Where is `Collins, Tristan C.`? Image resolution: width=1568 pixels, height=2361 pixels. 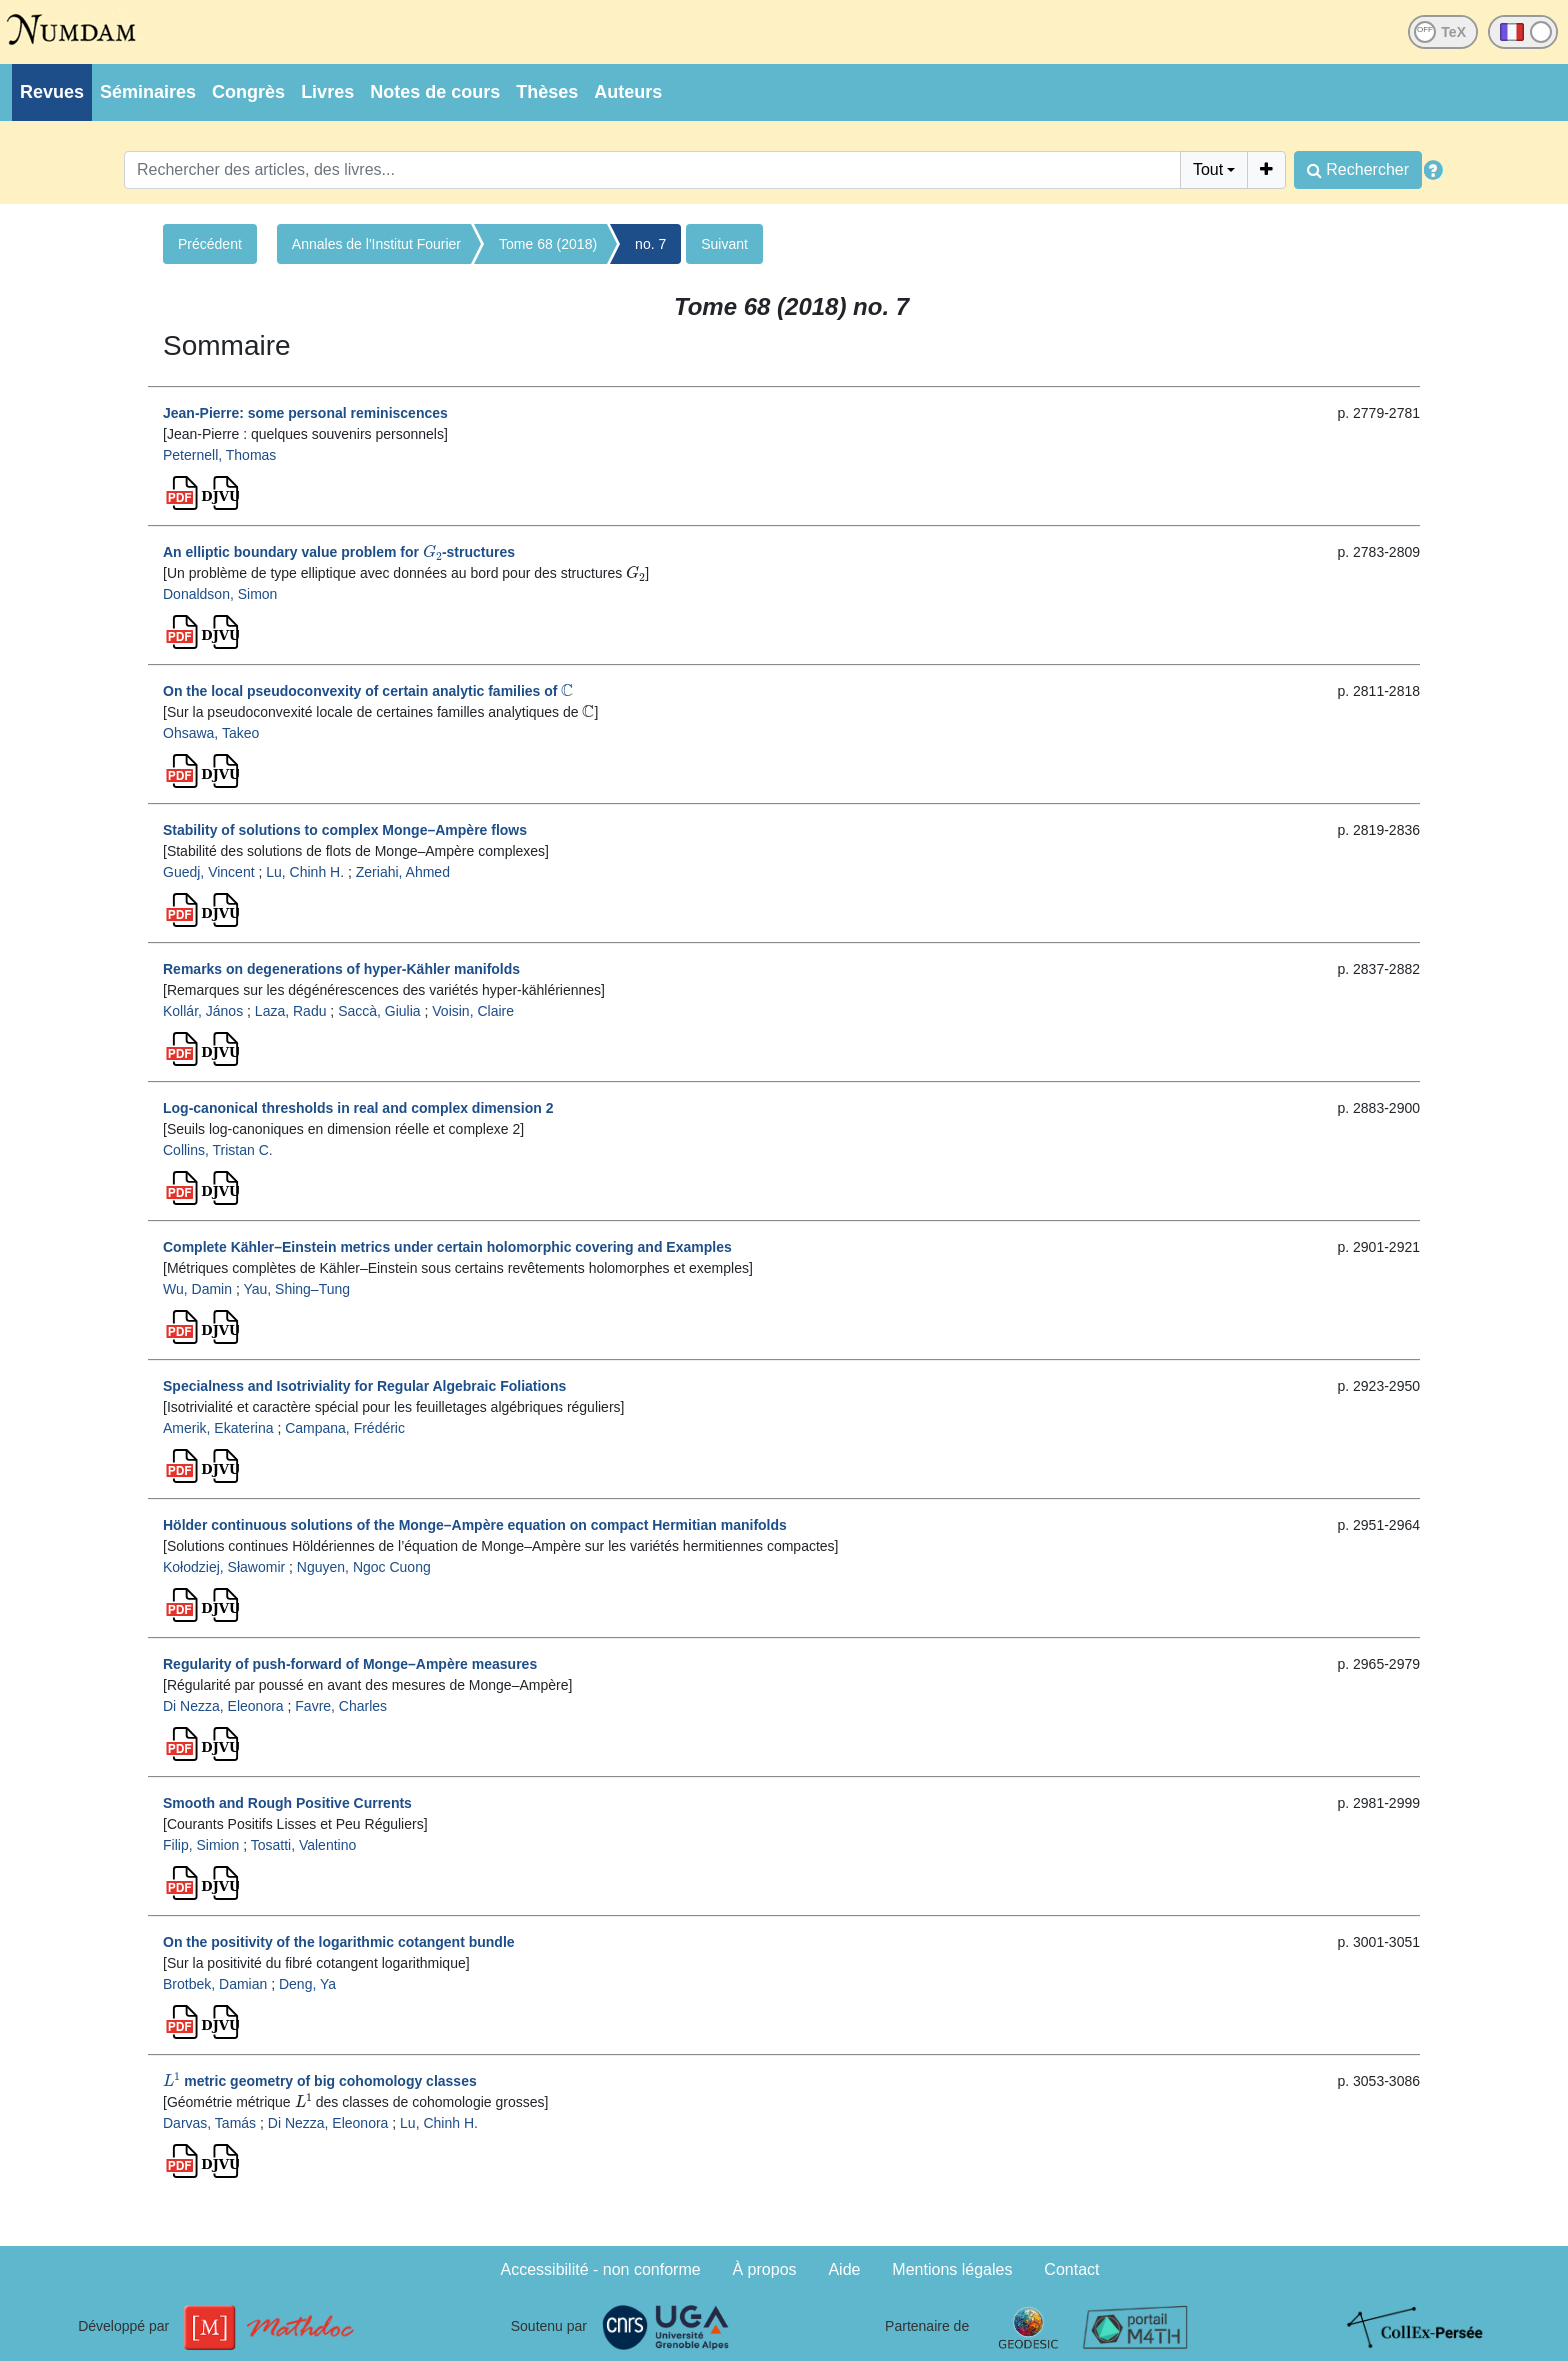
Collins, Tristan C. is located at coordinates (218, 1150).